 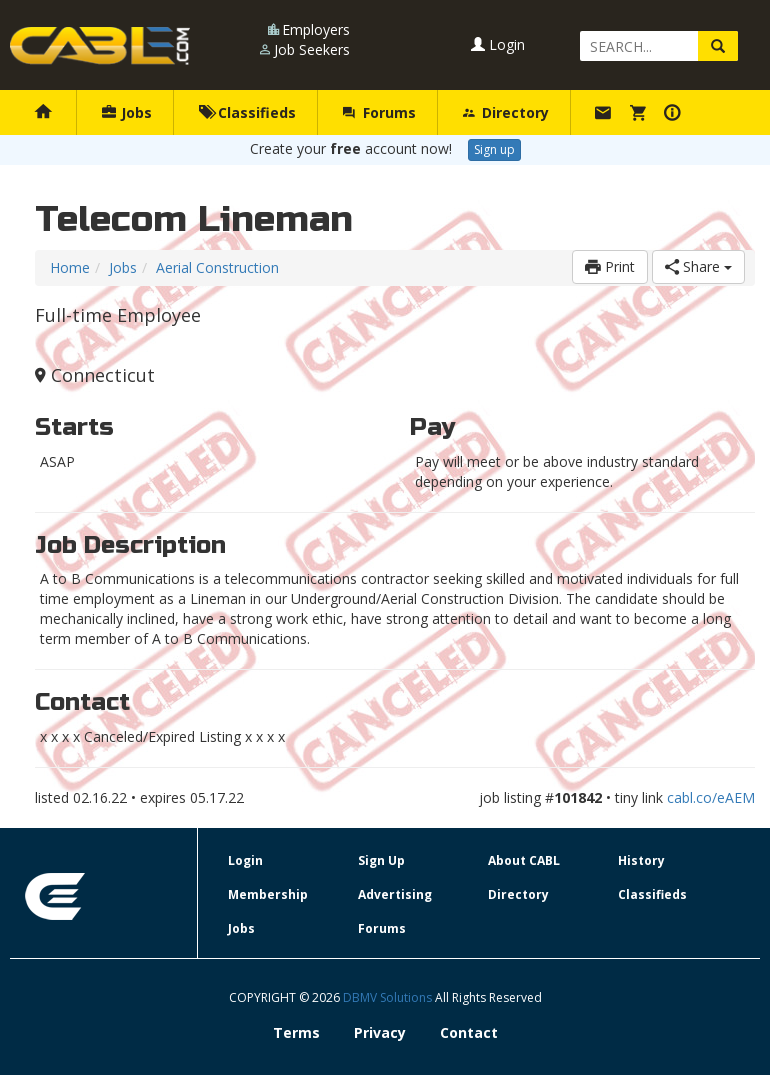 I want to click on About CABL, so click(x=524, y=860).